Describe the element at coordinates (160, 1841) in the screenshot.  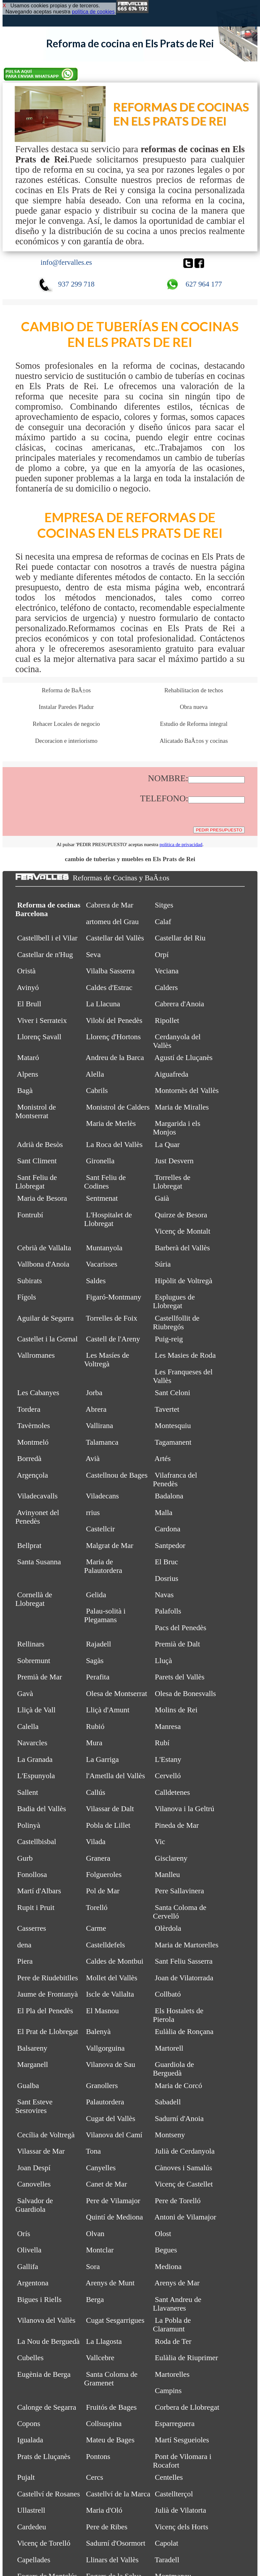
I see `Vic` at that location.